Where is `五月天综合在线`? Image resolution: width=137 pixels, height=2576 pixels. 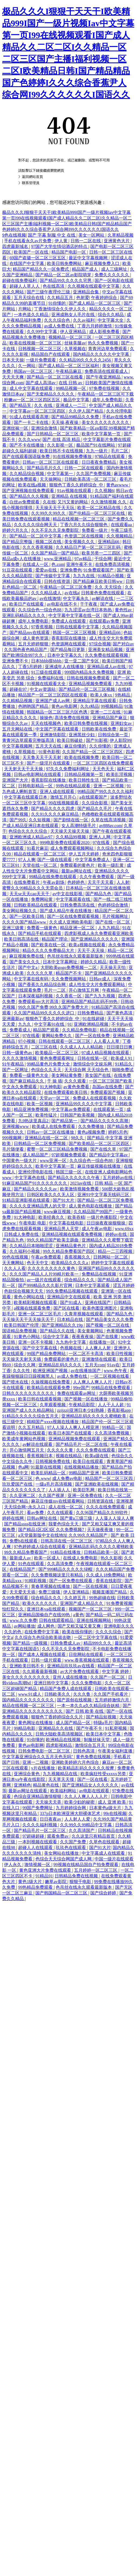 五月天综合在线 is located at coordinates (29, 297).